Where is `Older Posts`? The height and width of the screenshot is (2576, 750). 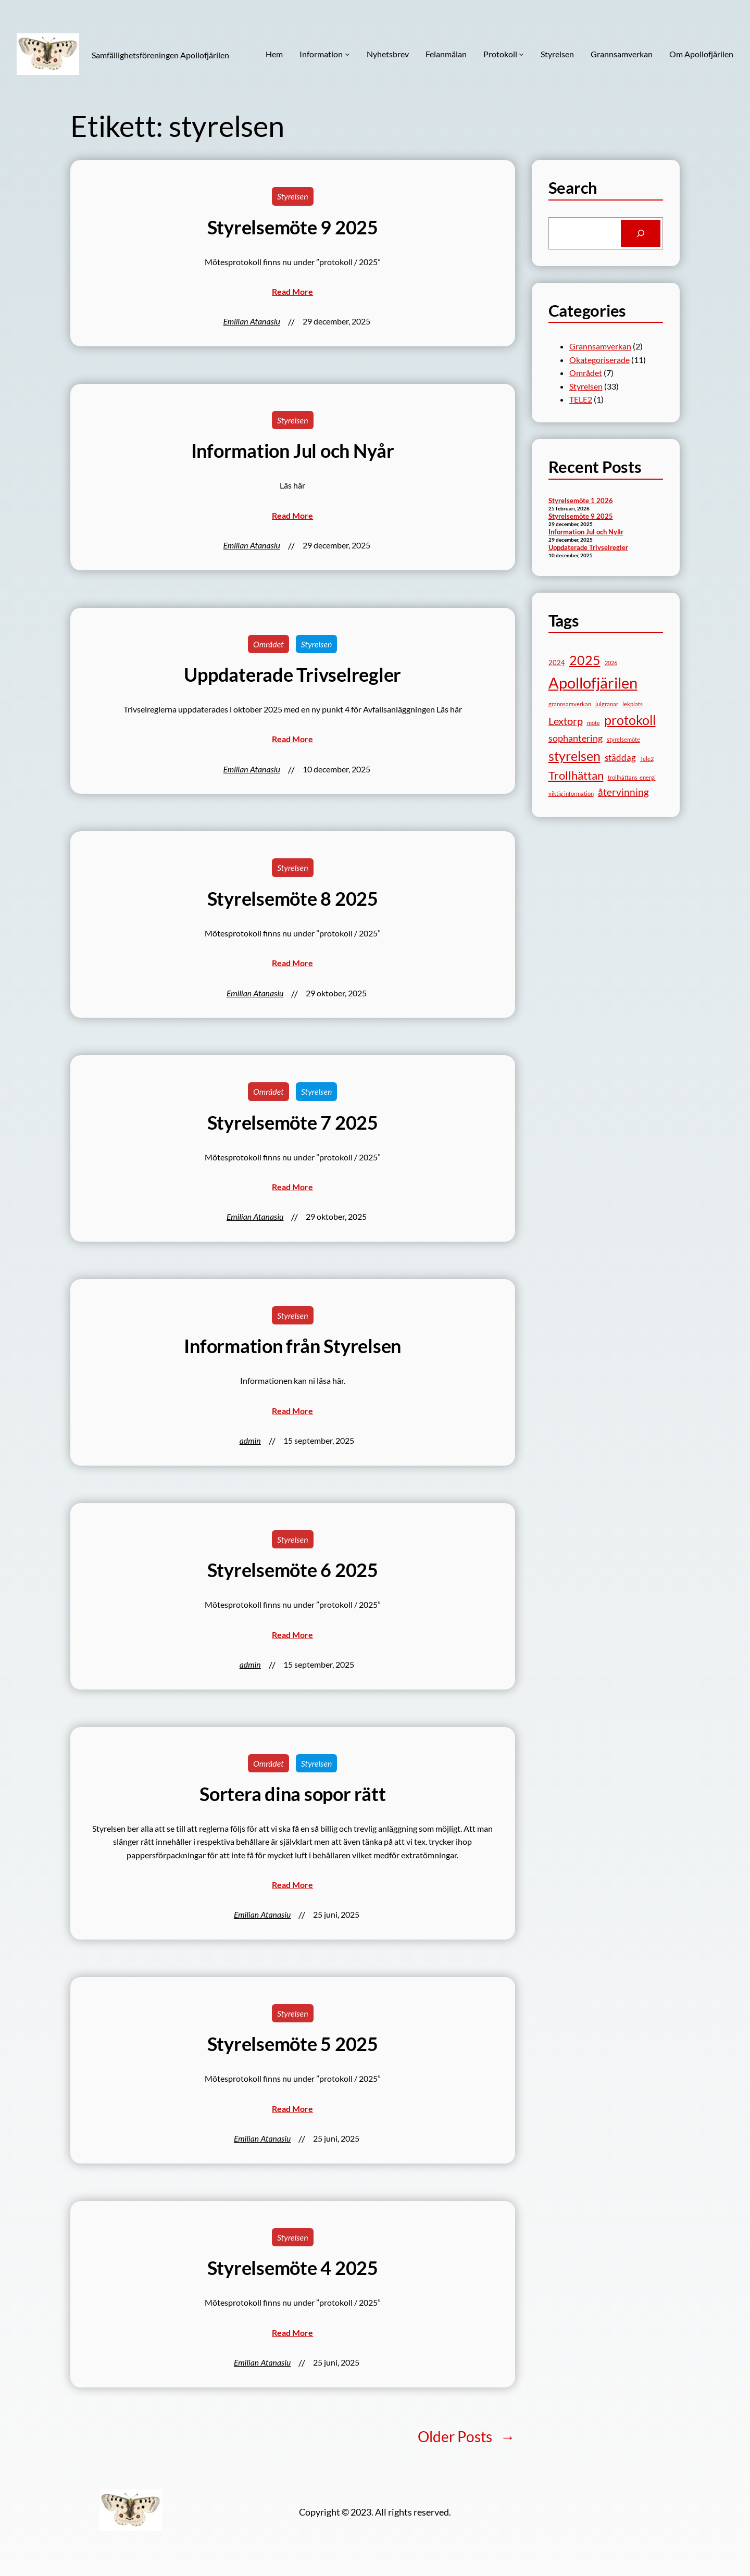 Older Posts is located at coordinates (466, 2436).